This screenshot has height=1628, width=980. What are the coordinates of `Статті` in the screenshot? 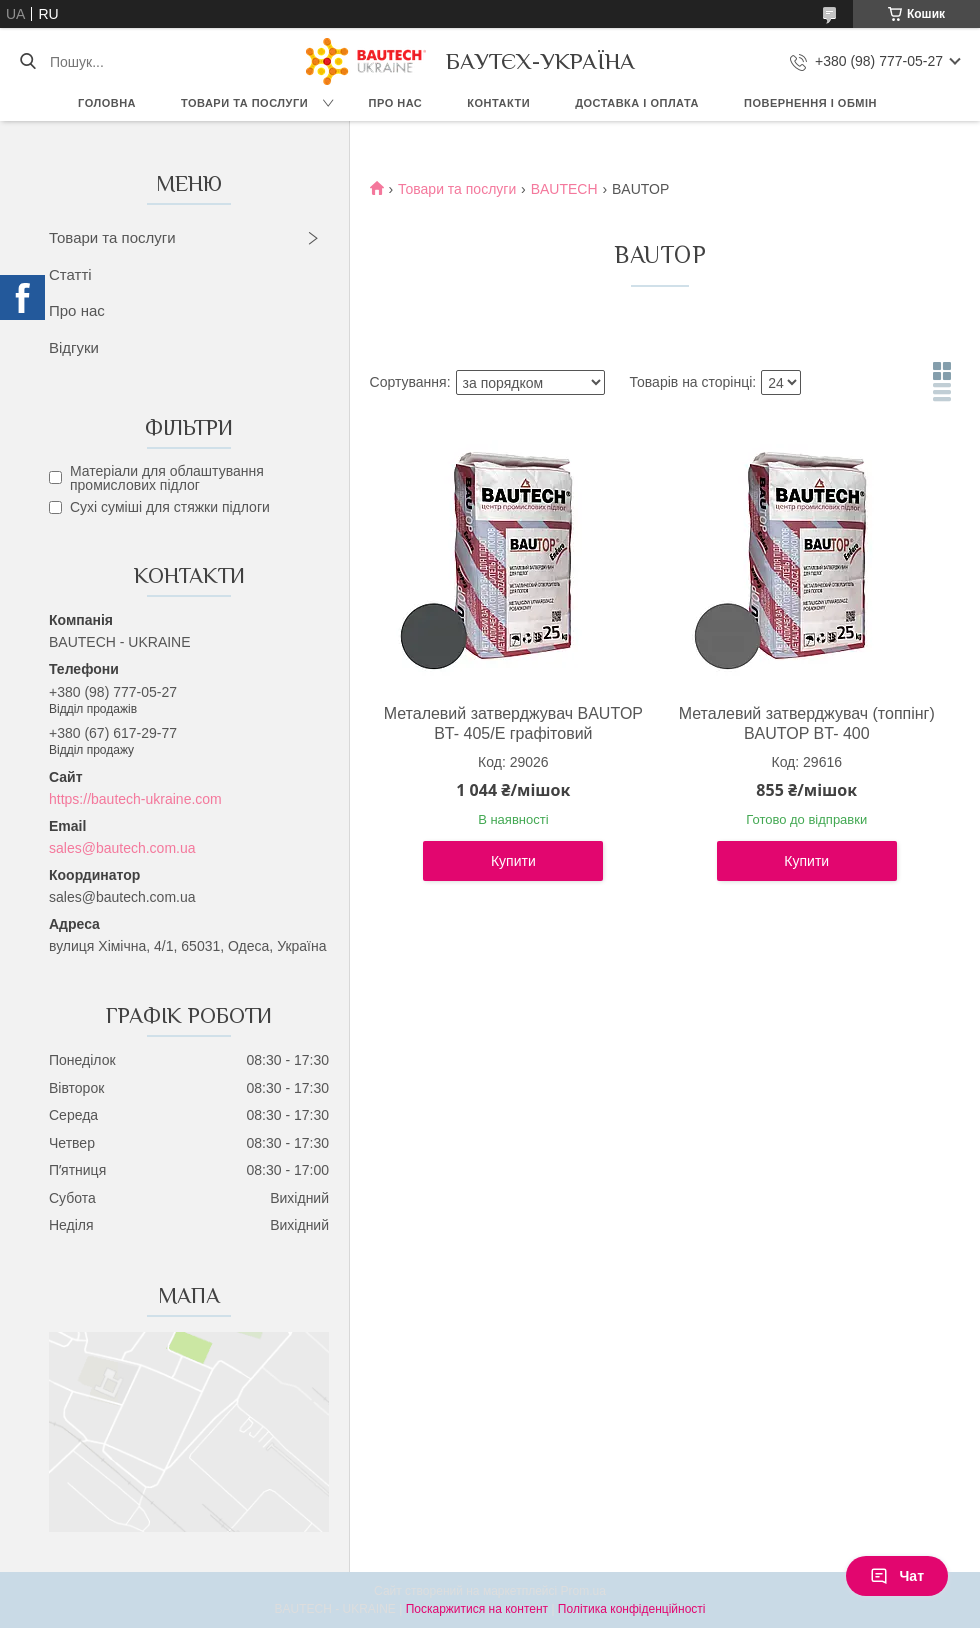 It's located at (70, 274).